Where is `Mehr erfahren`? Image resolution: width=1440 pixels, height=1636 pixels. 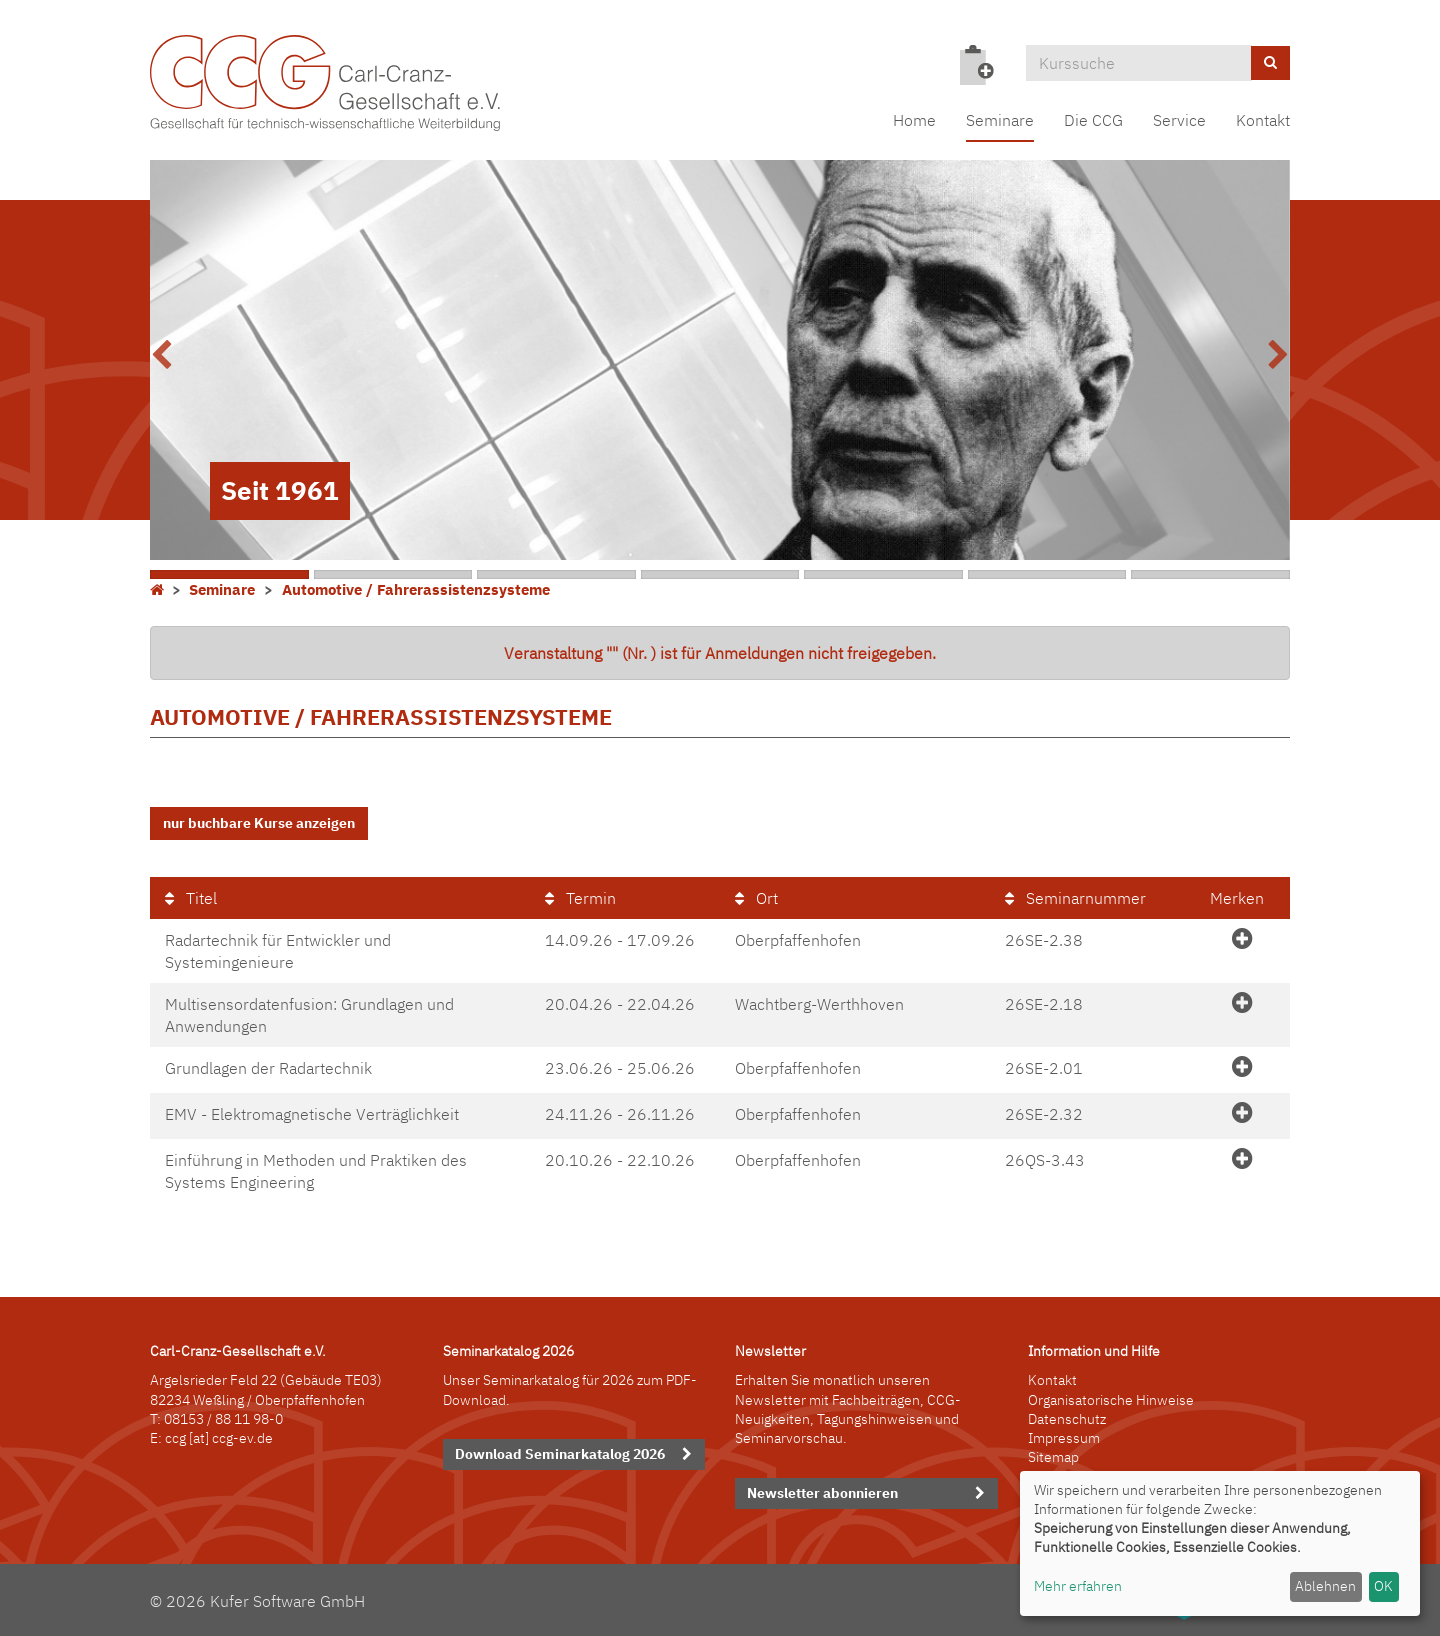 Mehr erfahren is located at coordinates (1078, 1586).